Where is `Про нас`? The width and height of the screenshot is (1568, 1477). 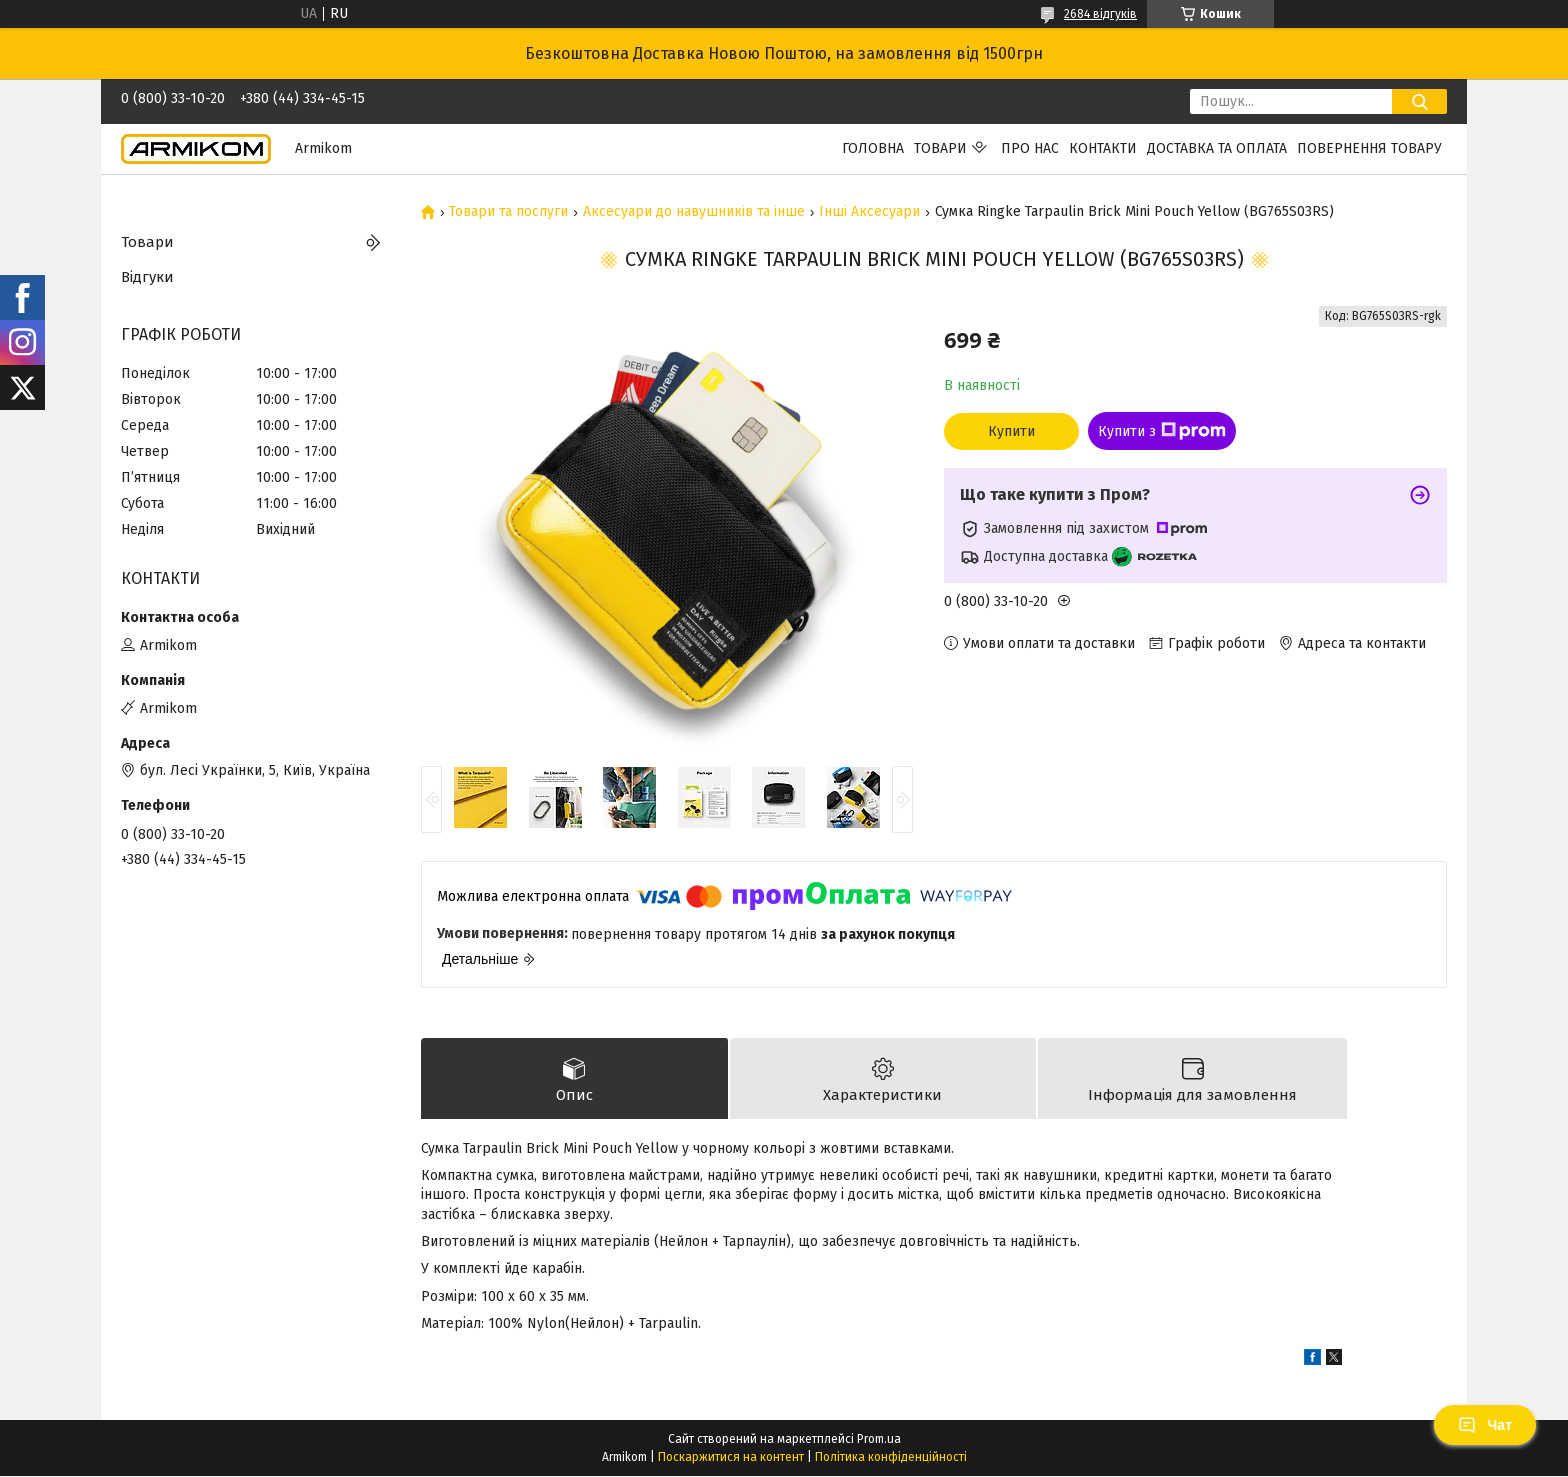
Про нас is located at coordinates (1030, 148).